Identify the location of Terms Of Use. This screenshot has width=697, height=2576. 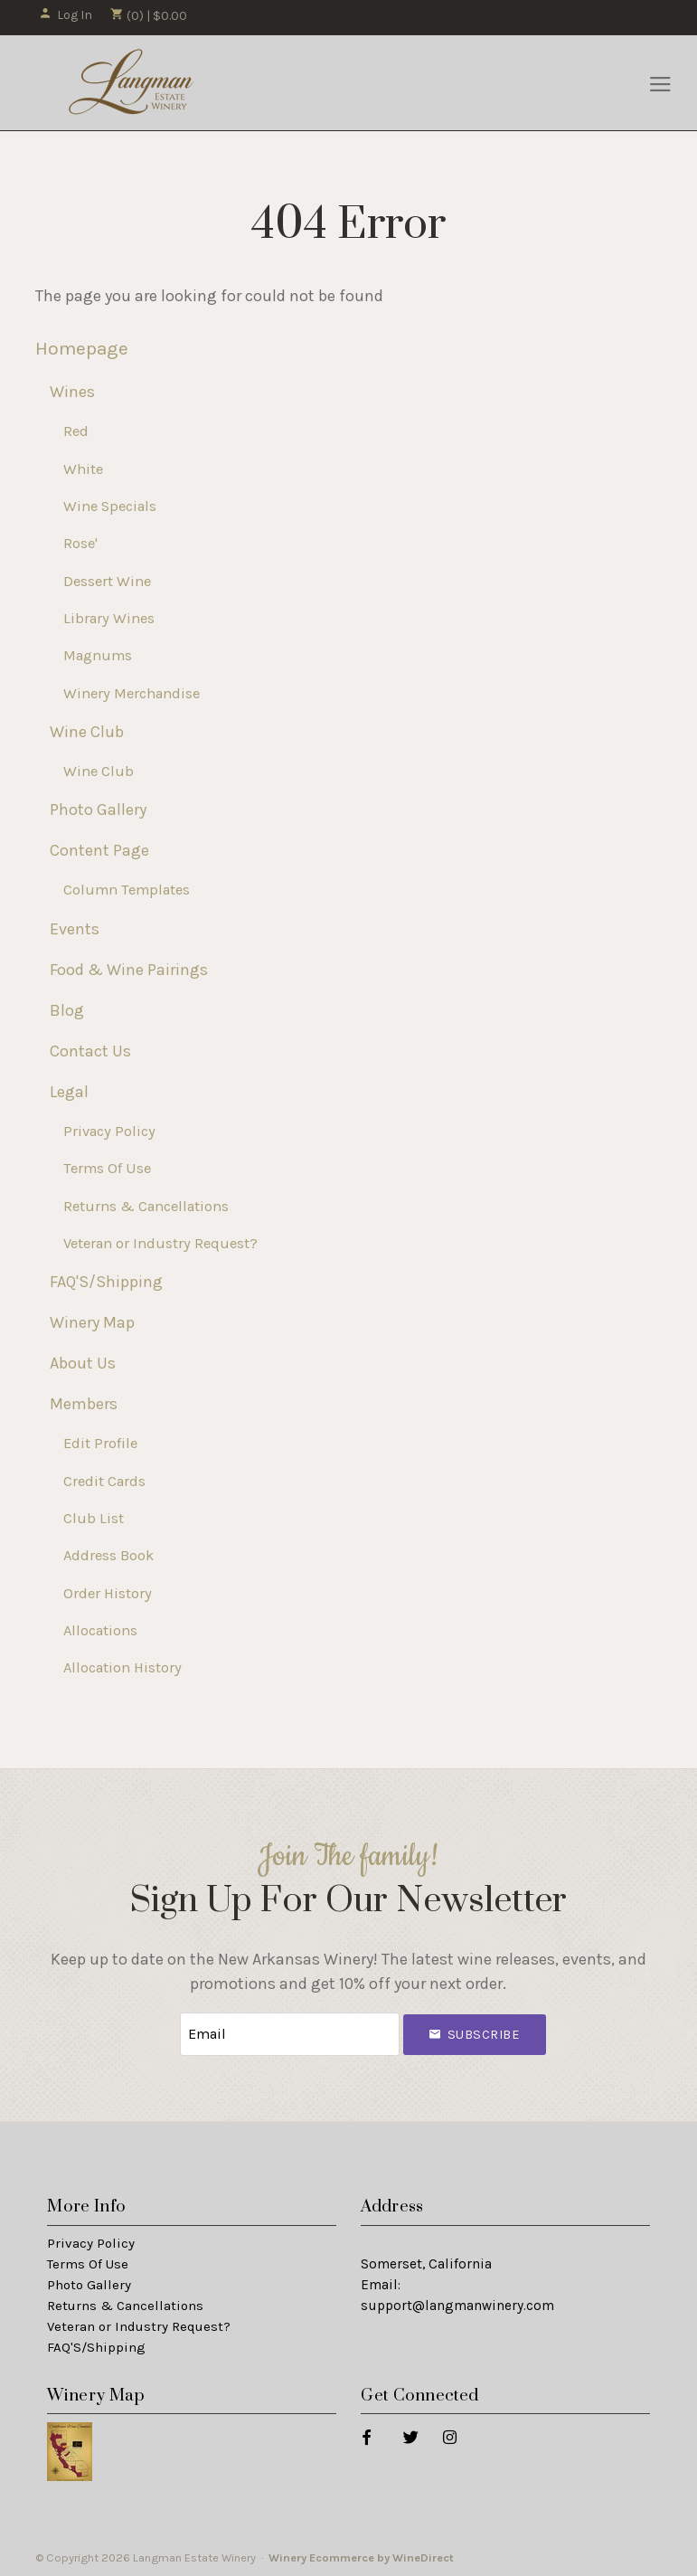
(107, 1168).